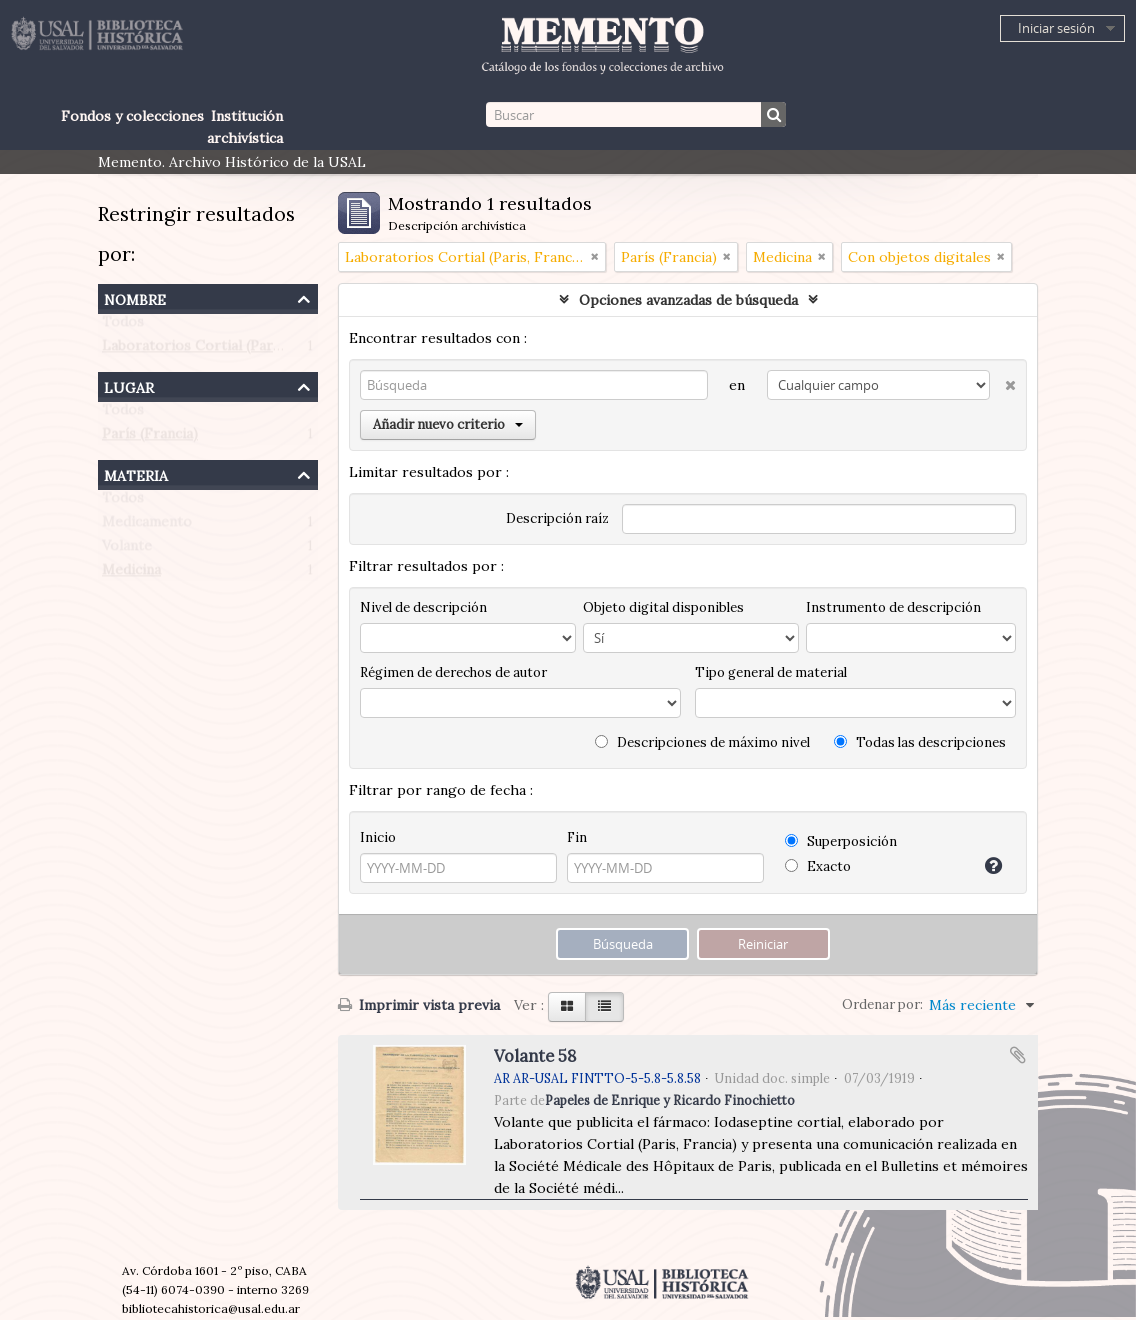 Image resolution: width=1136 pixels, height=1320 pixels. What do you see at coordinates (135, 297) in the screenshot?
I see `Nombre` at bounding box center [135, 297].